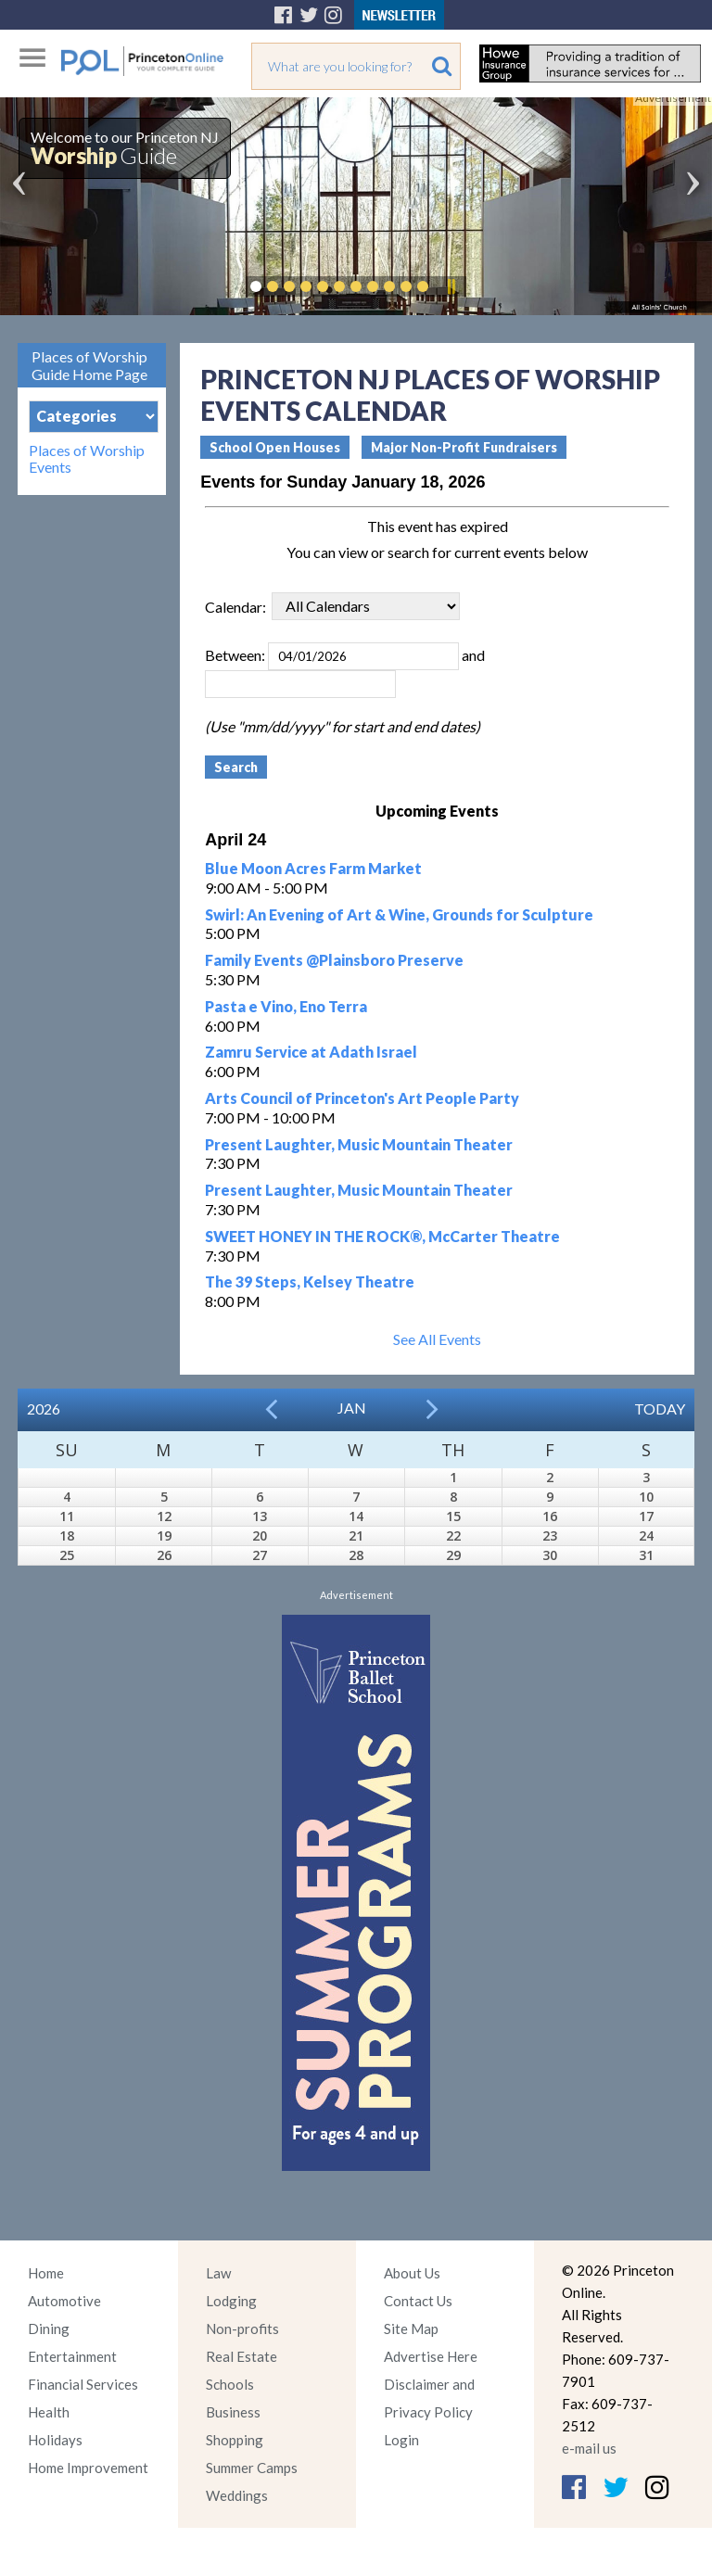  What do you see at coordinates (659, 1408) in the screenshot?
I see `Today` at bounding box center [659, 1408].